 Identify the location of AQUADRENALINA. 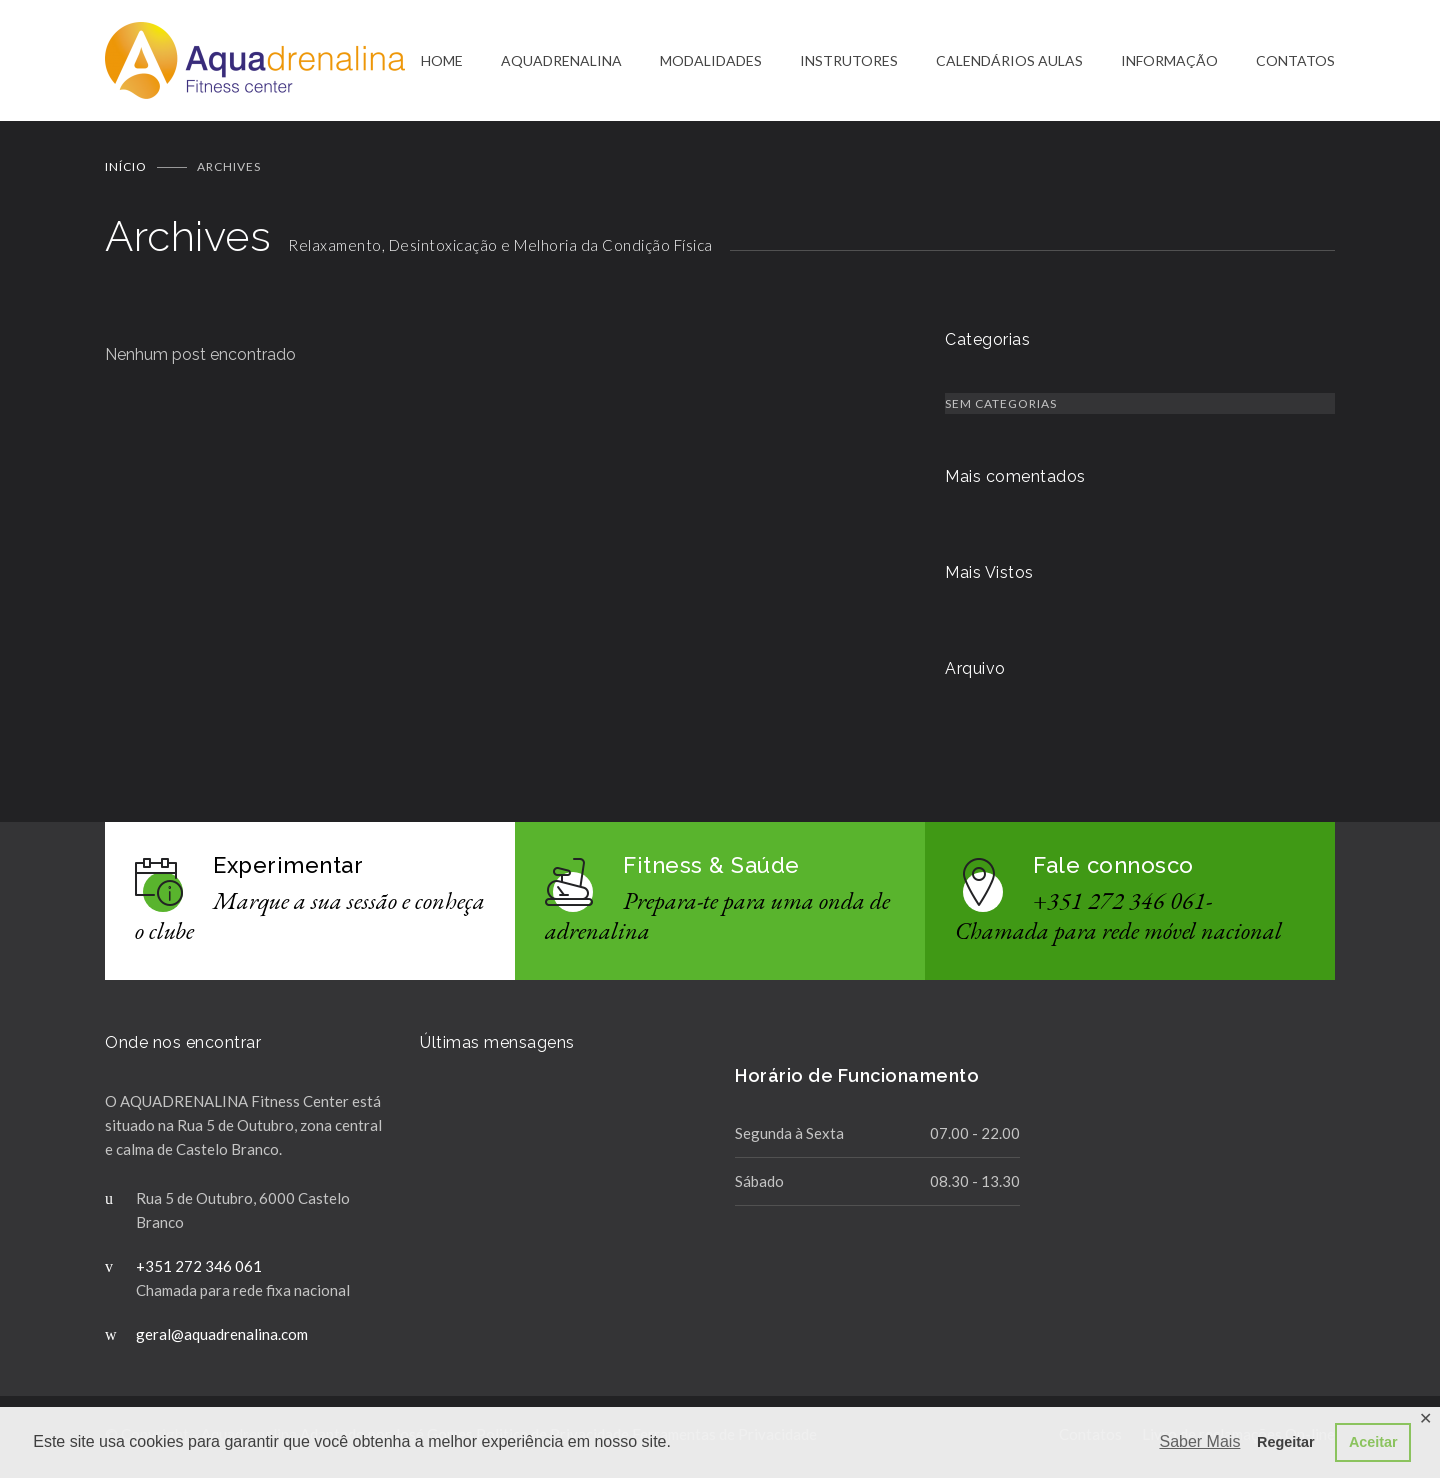
(561, 61).